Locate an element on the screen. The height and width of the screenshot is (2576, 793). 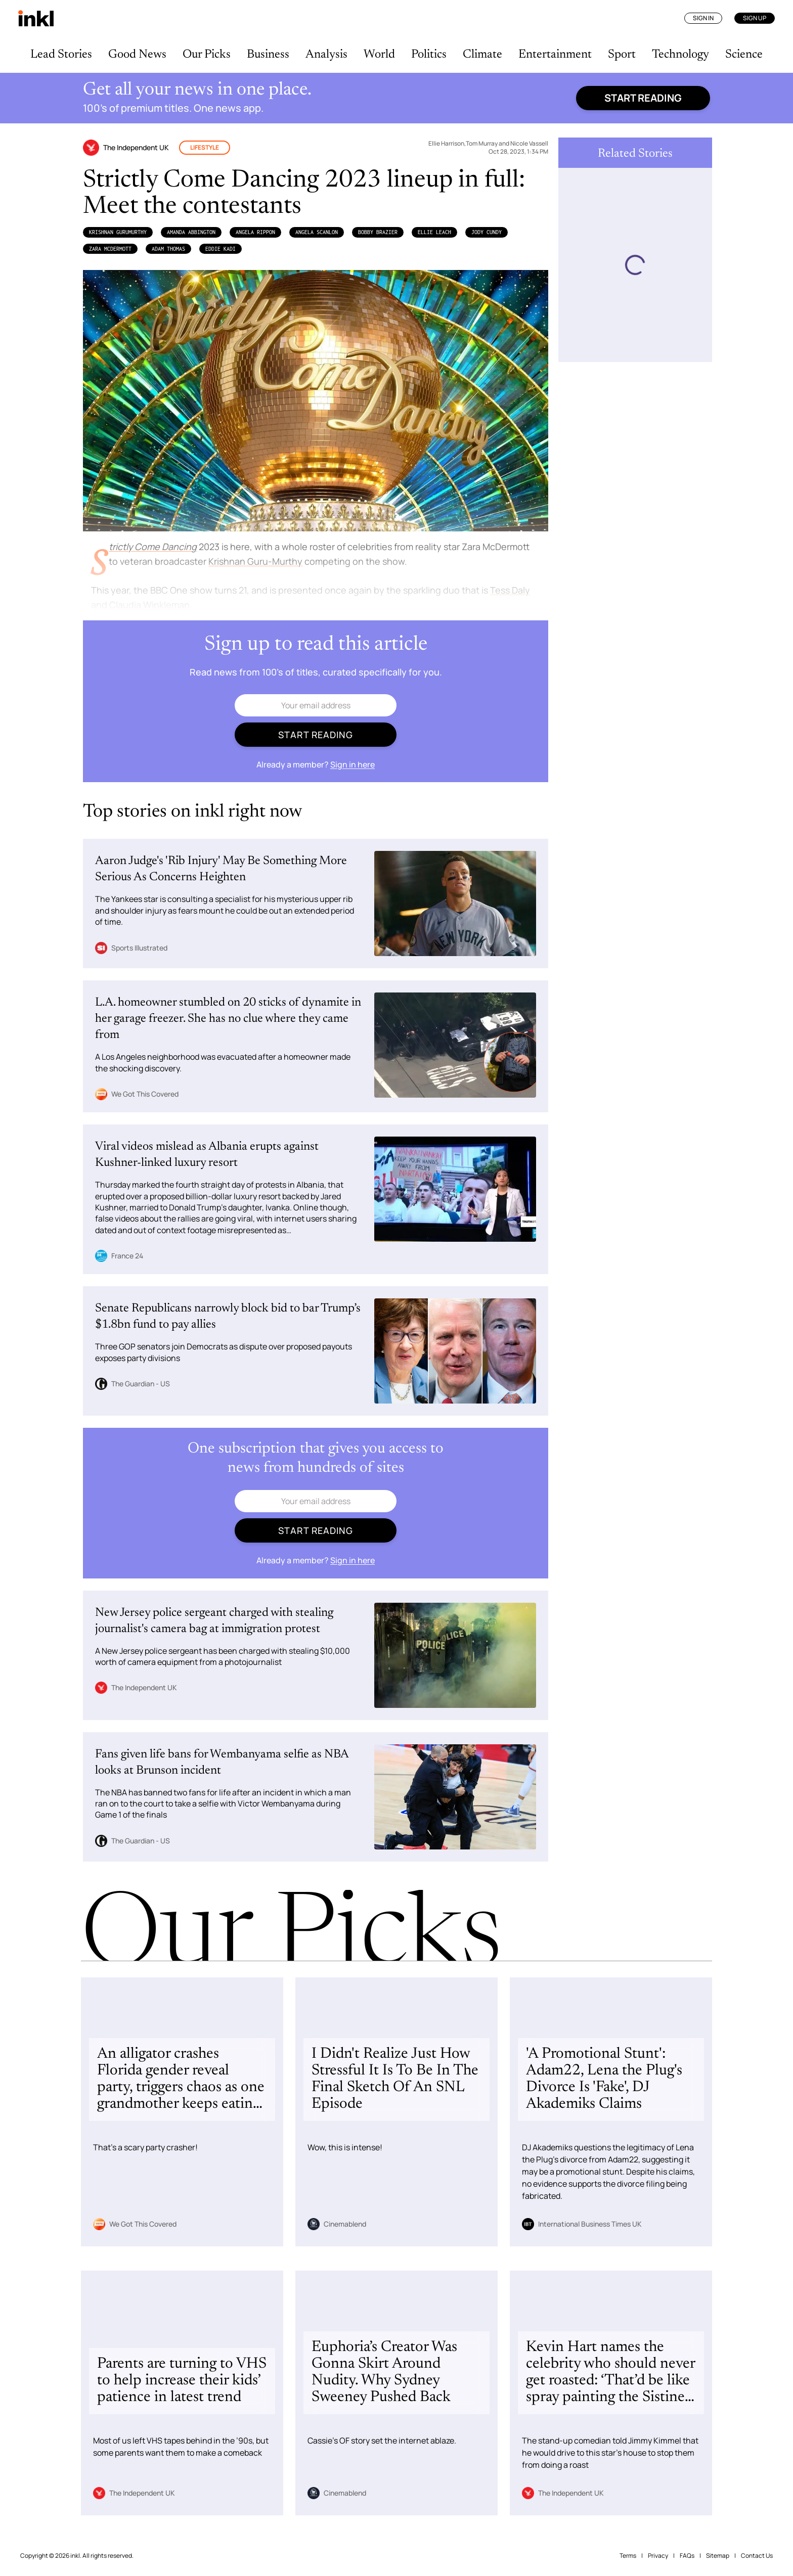
Terms is located at coordinates (628, 2555).